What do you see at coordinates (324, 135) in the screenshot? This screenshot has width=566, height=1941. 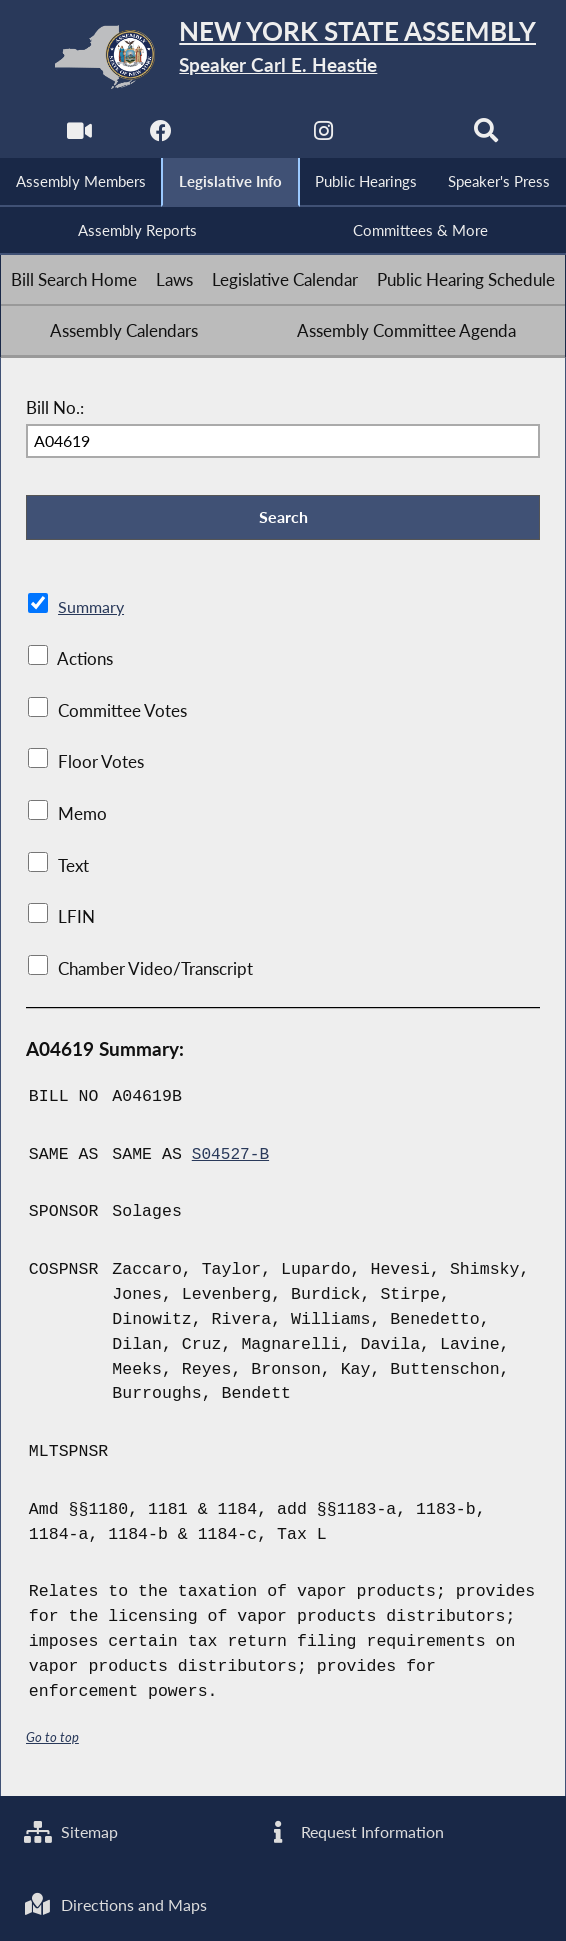 I see `[NYS Assembly Majority Instagram]` at bounding box center [324, 135].